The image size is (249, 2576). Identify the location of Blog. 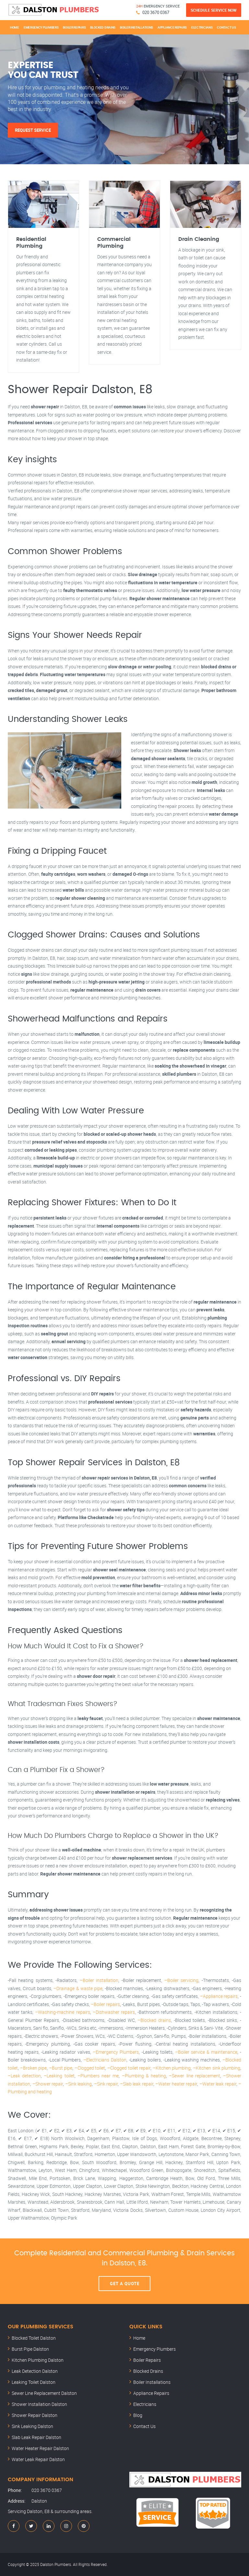
(137, 2415).